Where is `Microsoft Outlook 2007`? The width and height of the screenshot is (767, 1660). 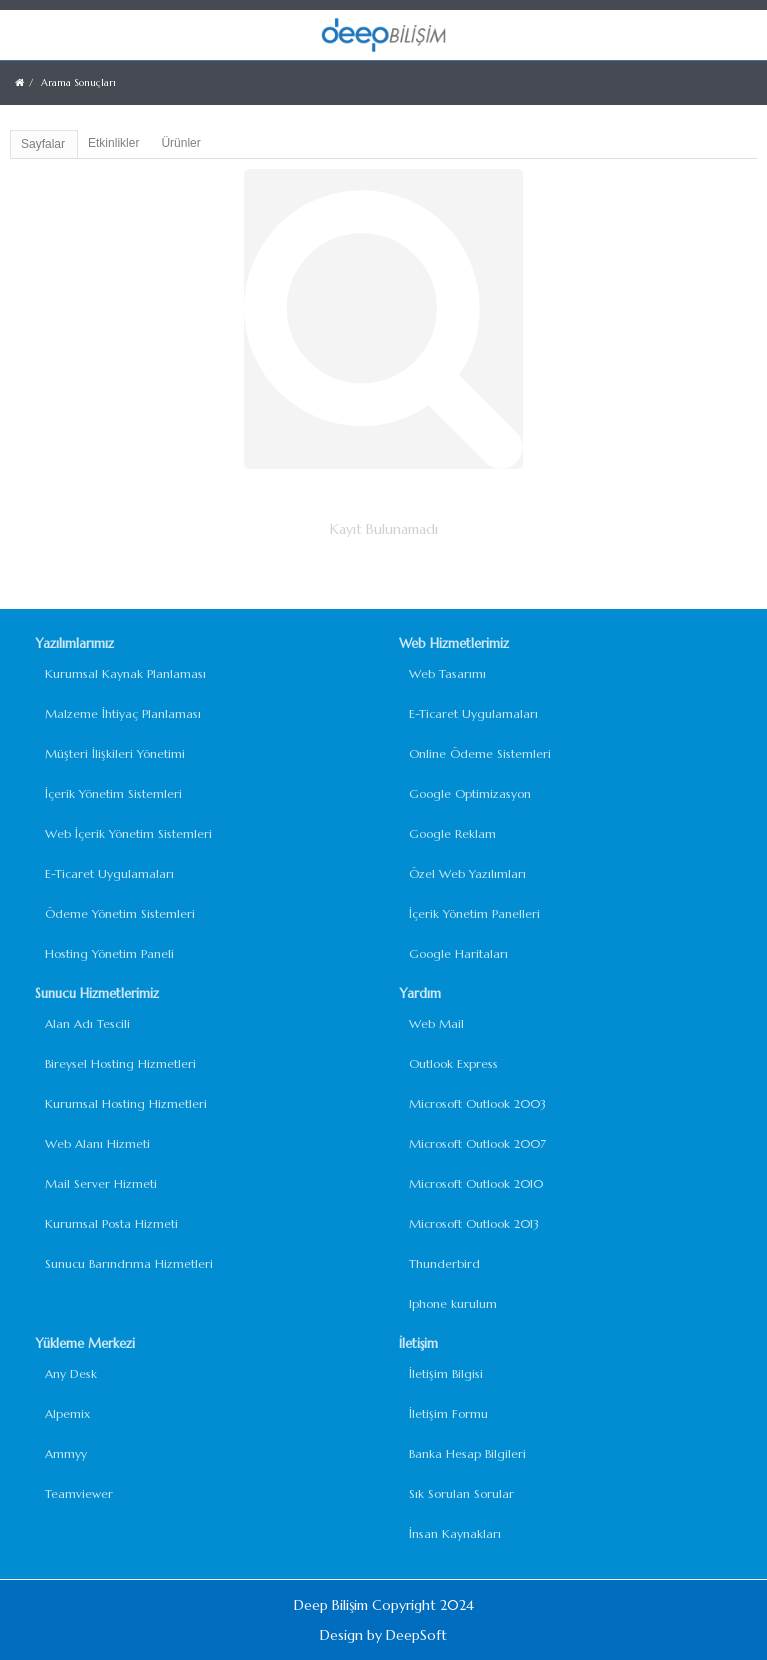
Microsoft Outlook 2007 is located at coordinates (477, 1143).